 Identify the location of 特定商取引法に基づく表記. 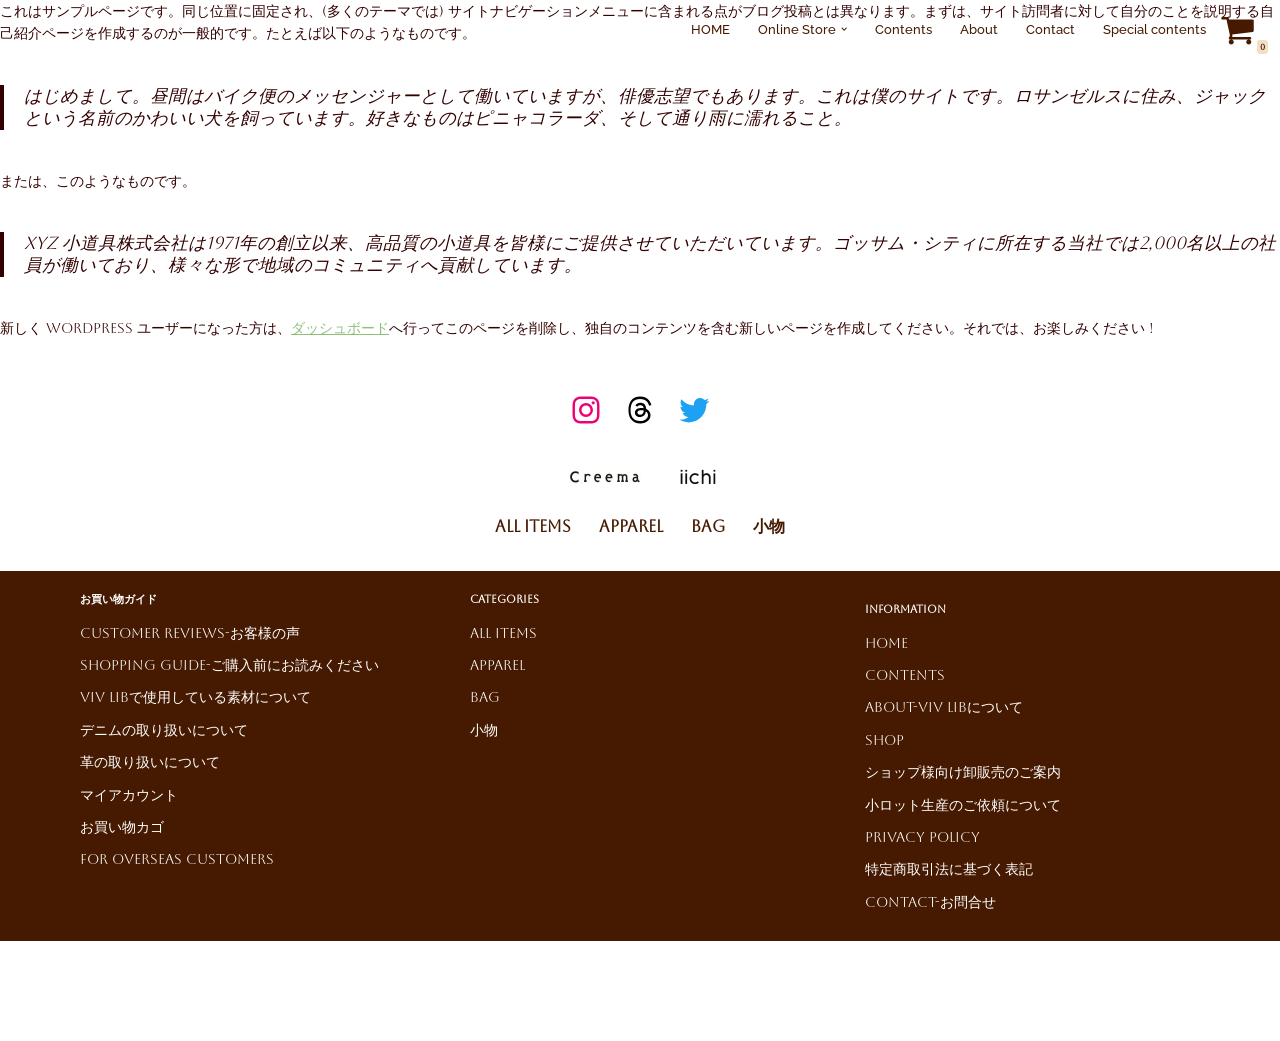
(949, 869).